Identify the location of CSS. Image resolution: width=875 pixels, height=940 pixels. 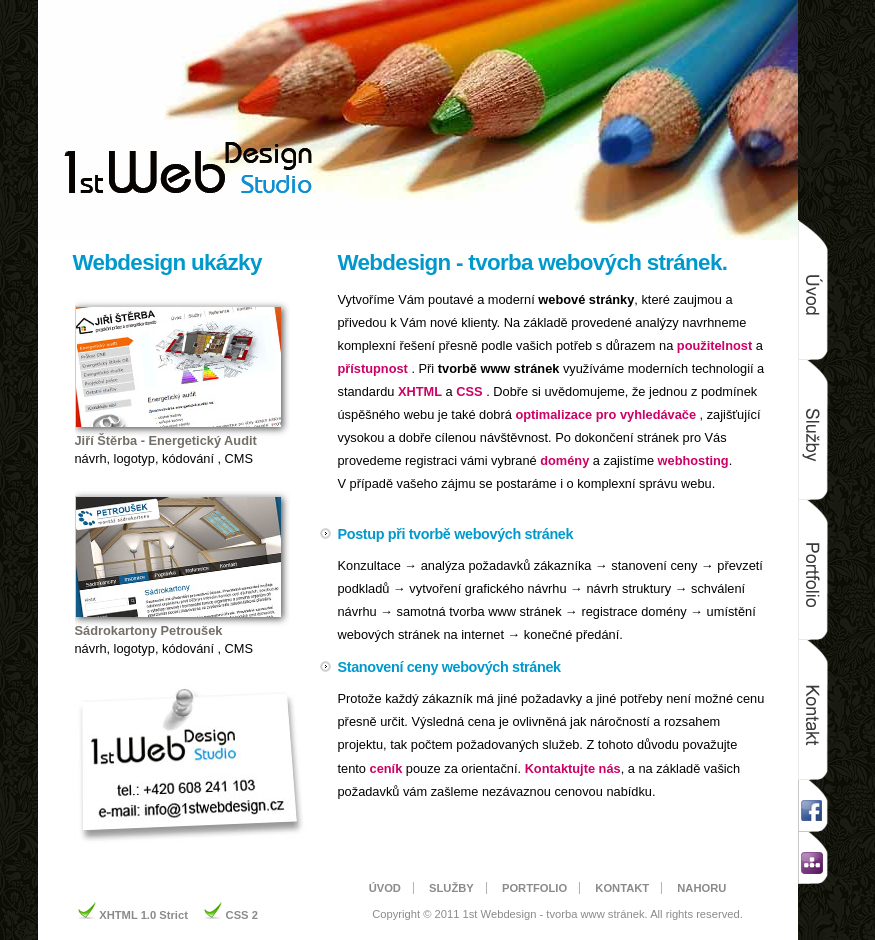
(469, 391).